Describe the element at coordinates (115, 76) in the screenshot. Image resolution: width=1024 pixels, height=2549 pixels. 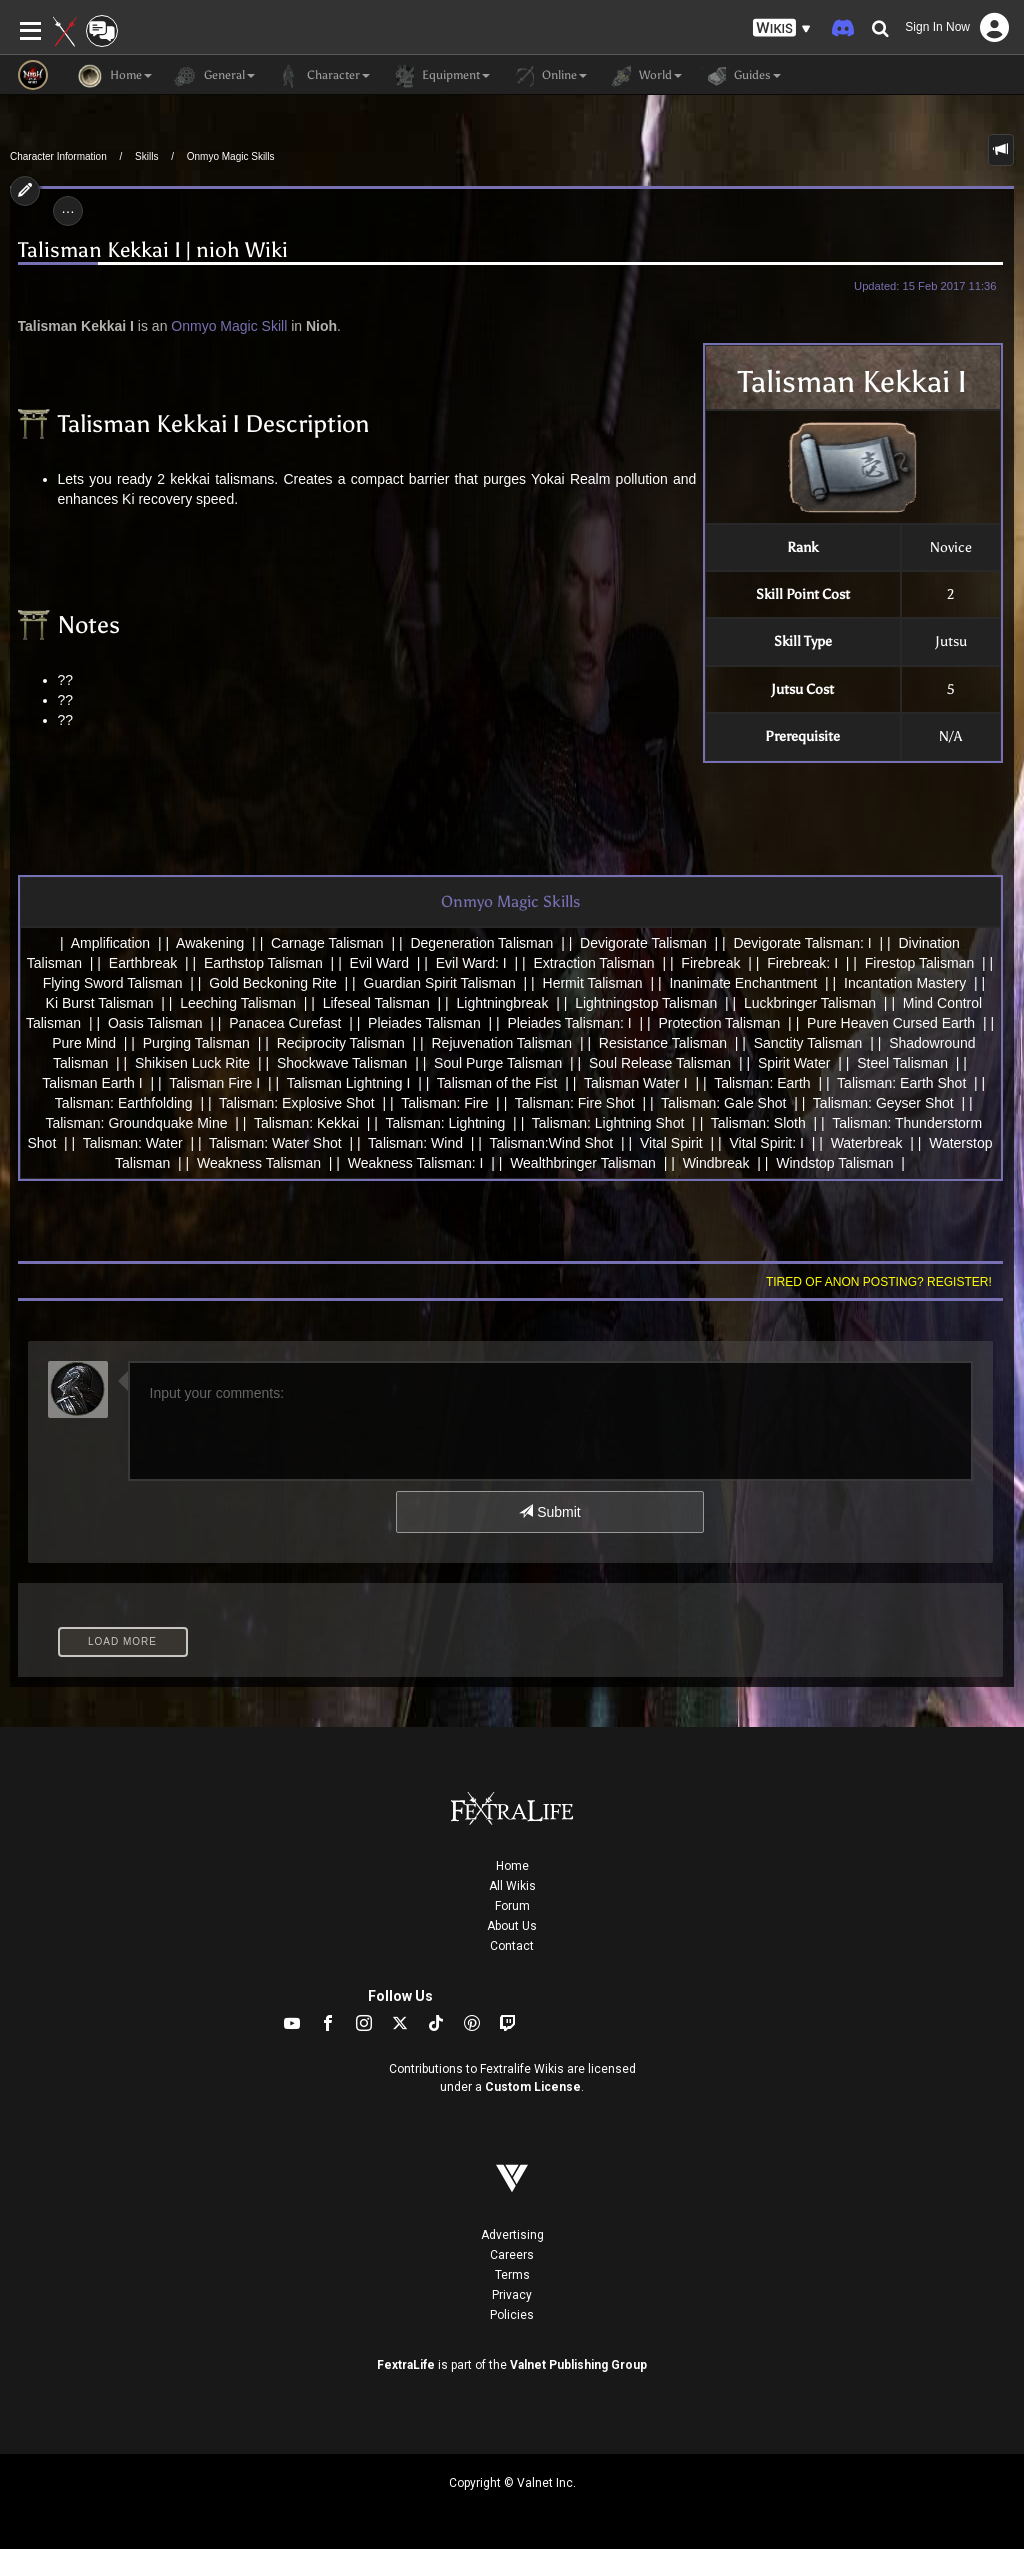
I see `Home [button]` at that location.